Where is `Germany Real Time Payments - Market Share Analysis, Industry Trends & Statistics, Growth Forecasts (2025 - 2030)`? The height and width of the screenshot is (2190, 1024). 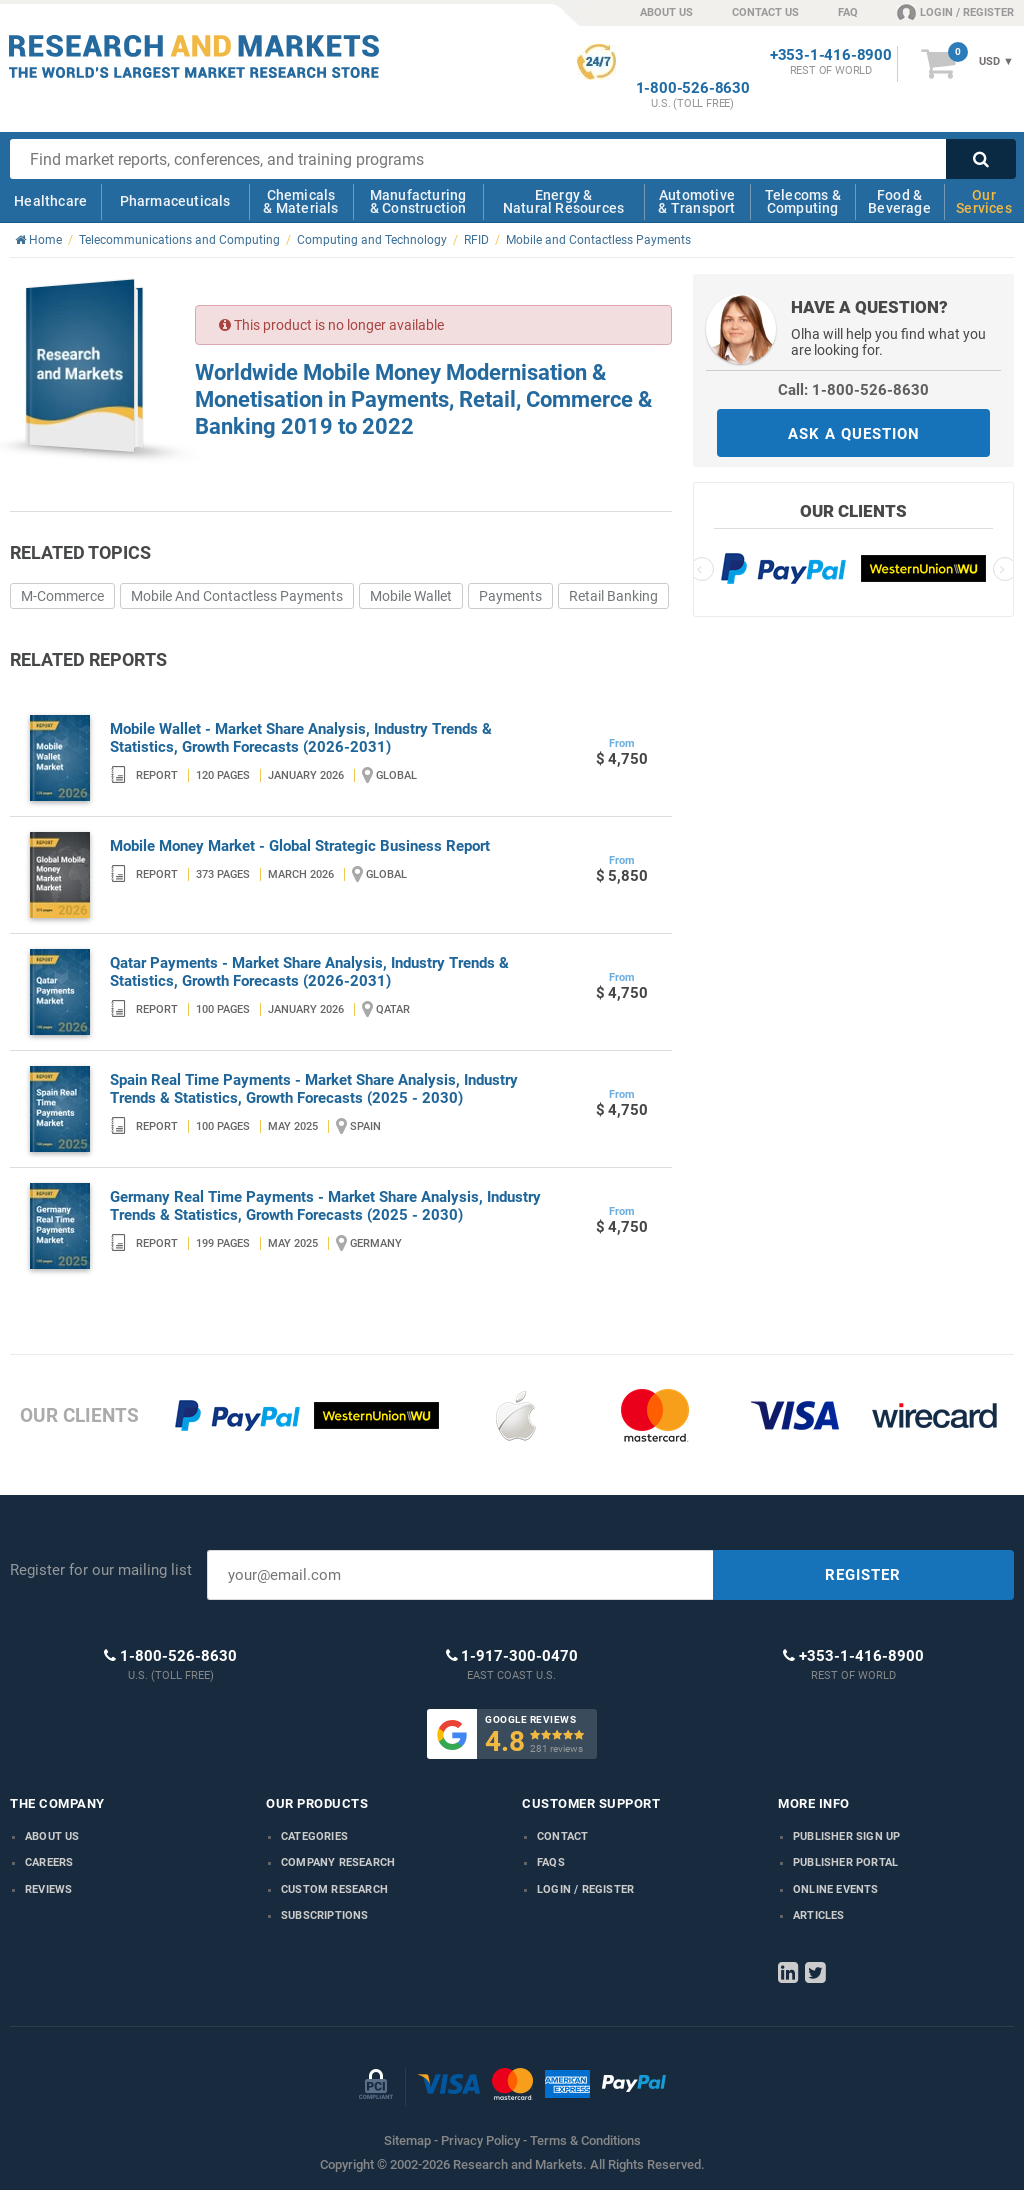
Germany Real Time Payments - Market Share Analysis, Industry Trends & Statistics, Growth Forecasts (2025 - 2030) is located at coordinates (325, 1206).